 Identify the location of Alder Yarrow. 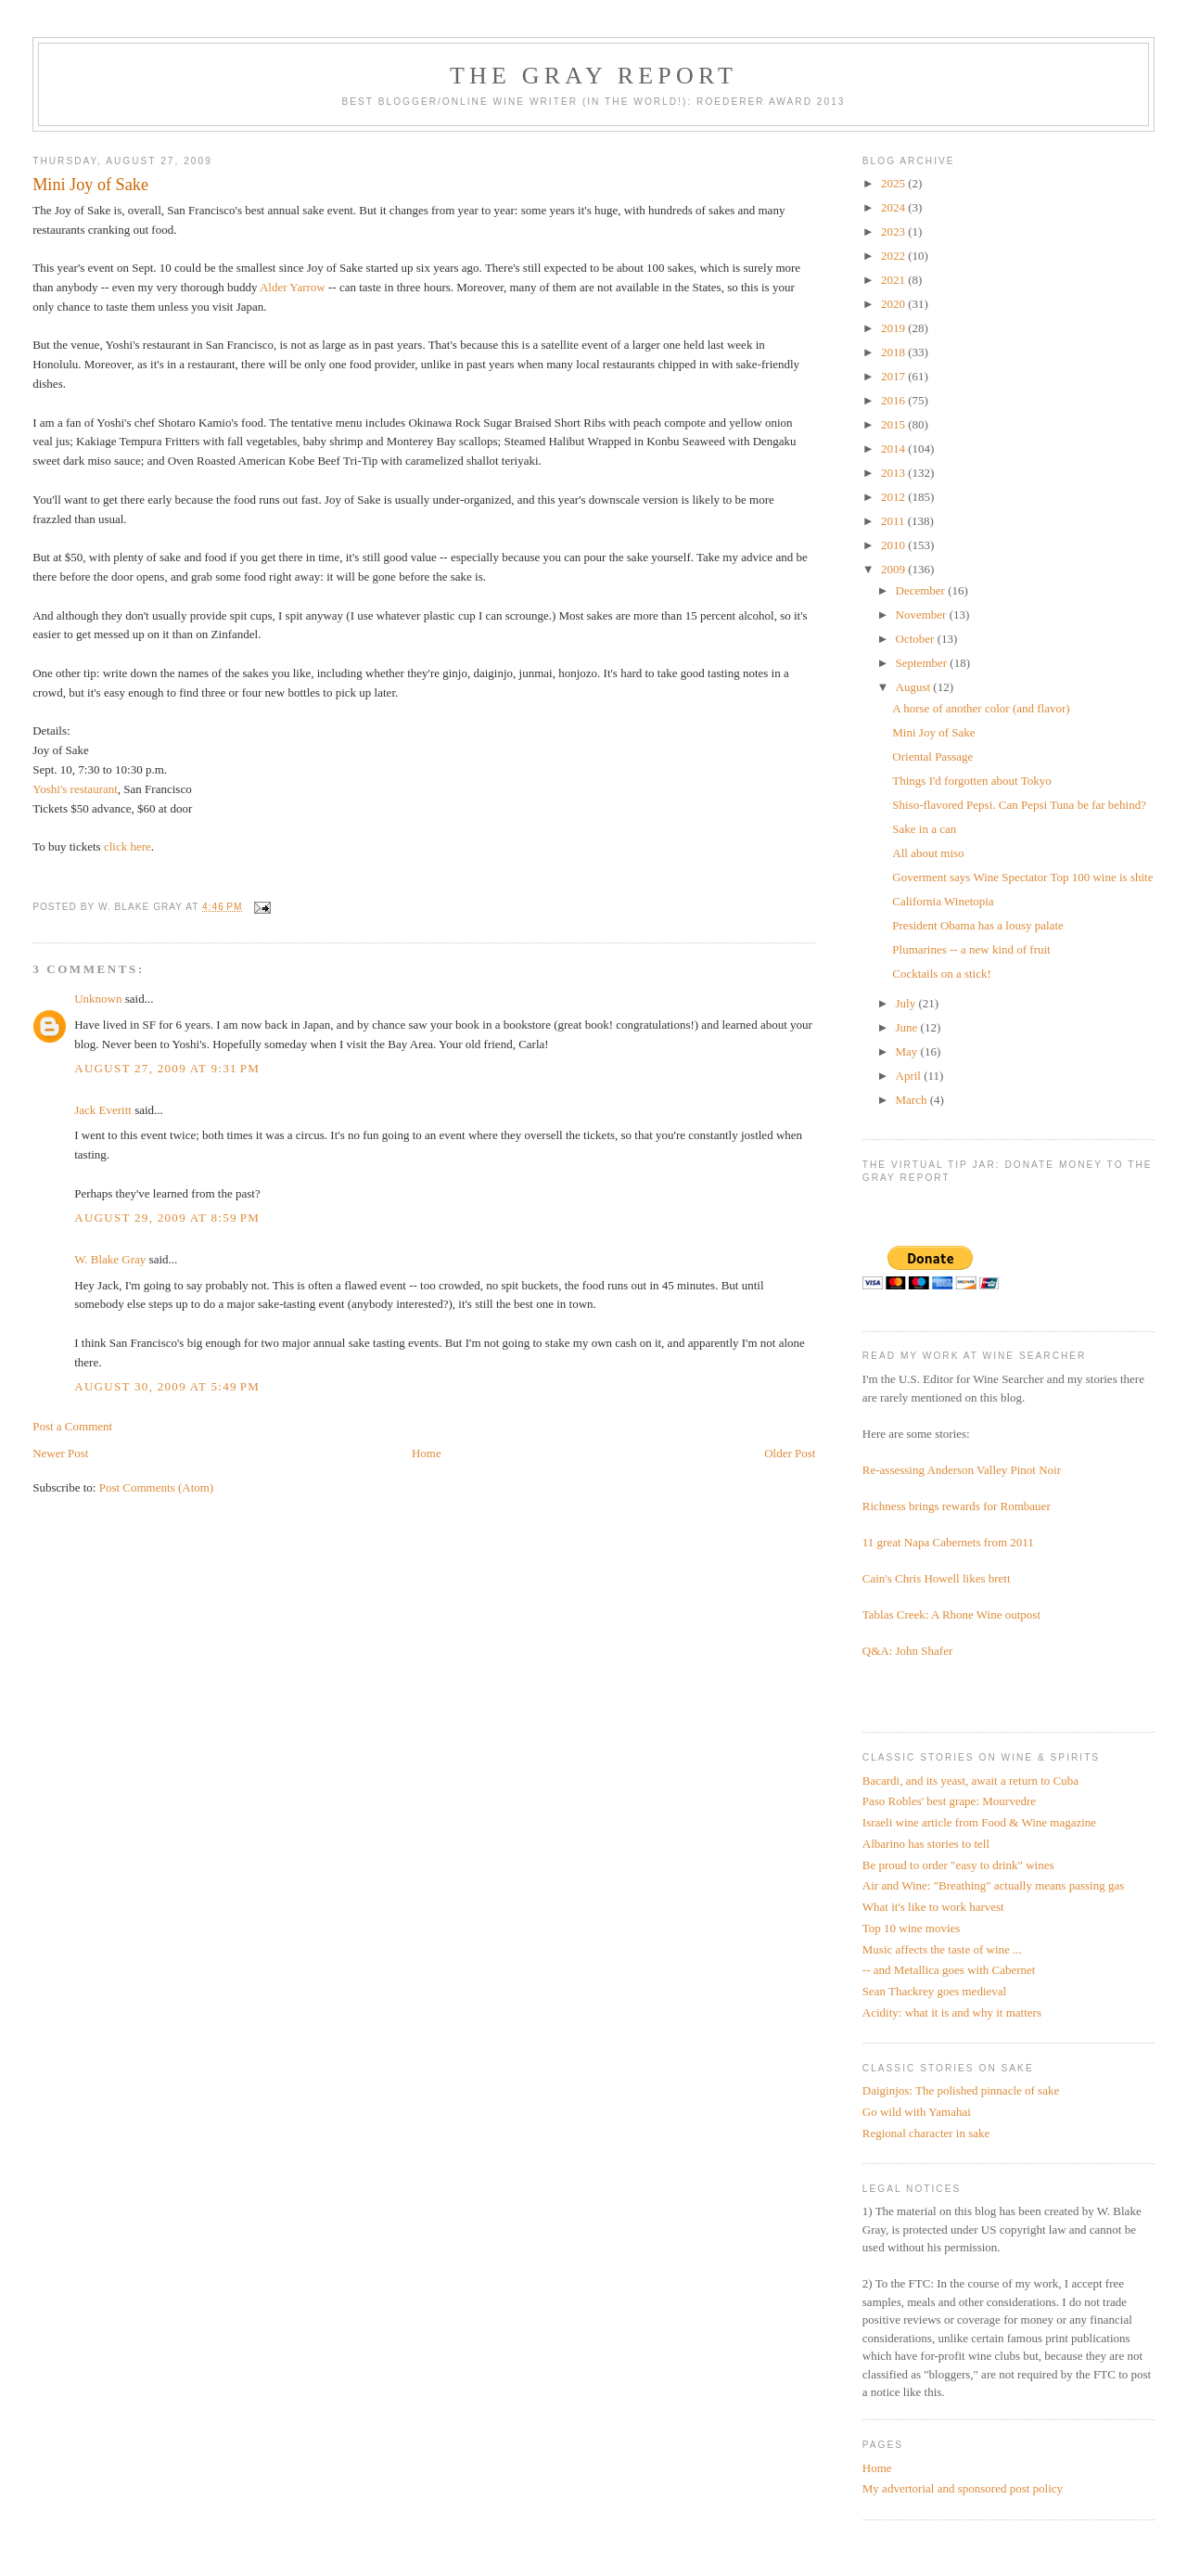
(292, 287).